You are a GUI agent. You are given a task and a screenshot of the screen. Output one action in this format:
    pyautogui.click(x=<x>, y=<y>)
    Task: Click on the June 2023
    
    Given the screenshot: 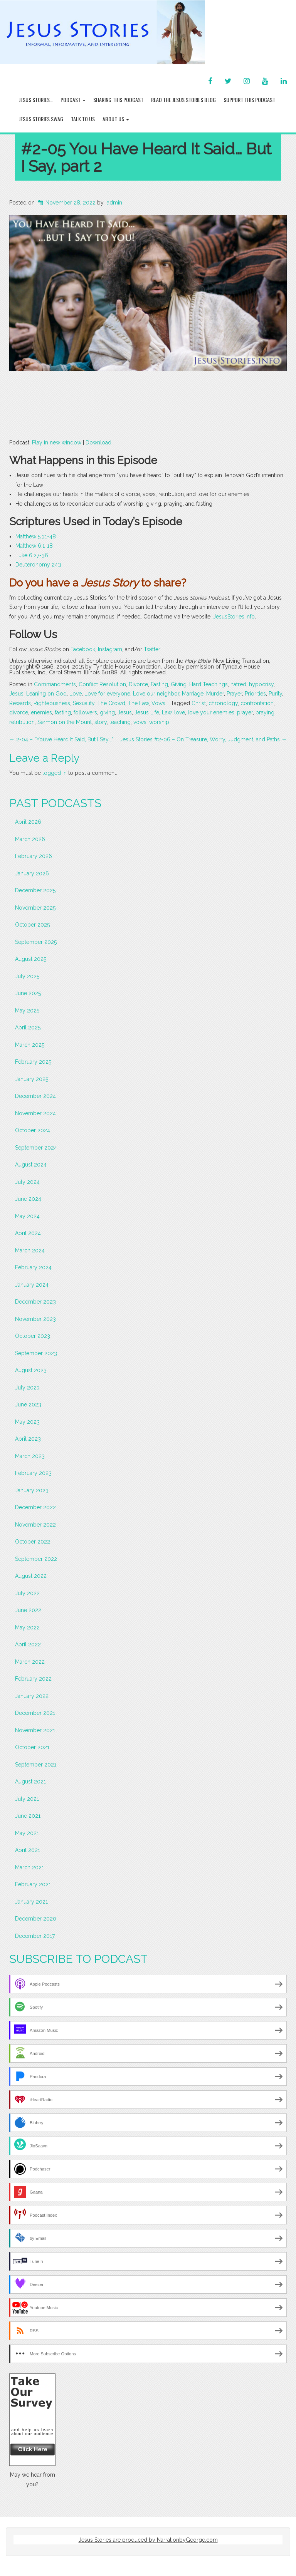 What is the action you would take?
    pyautogui.click(x=28, y=1404)
    